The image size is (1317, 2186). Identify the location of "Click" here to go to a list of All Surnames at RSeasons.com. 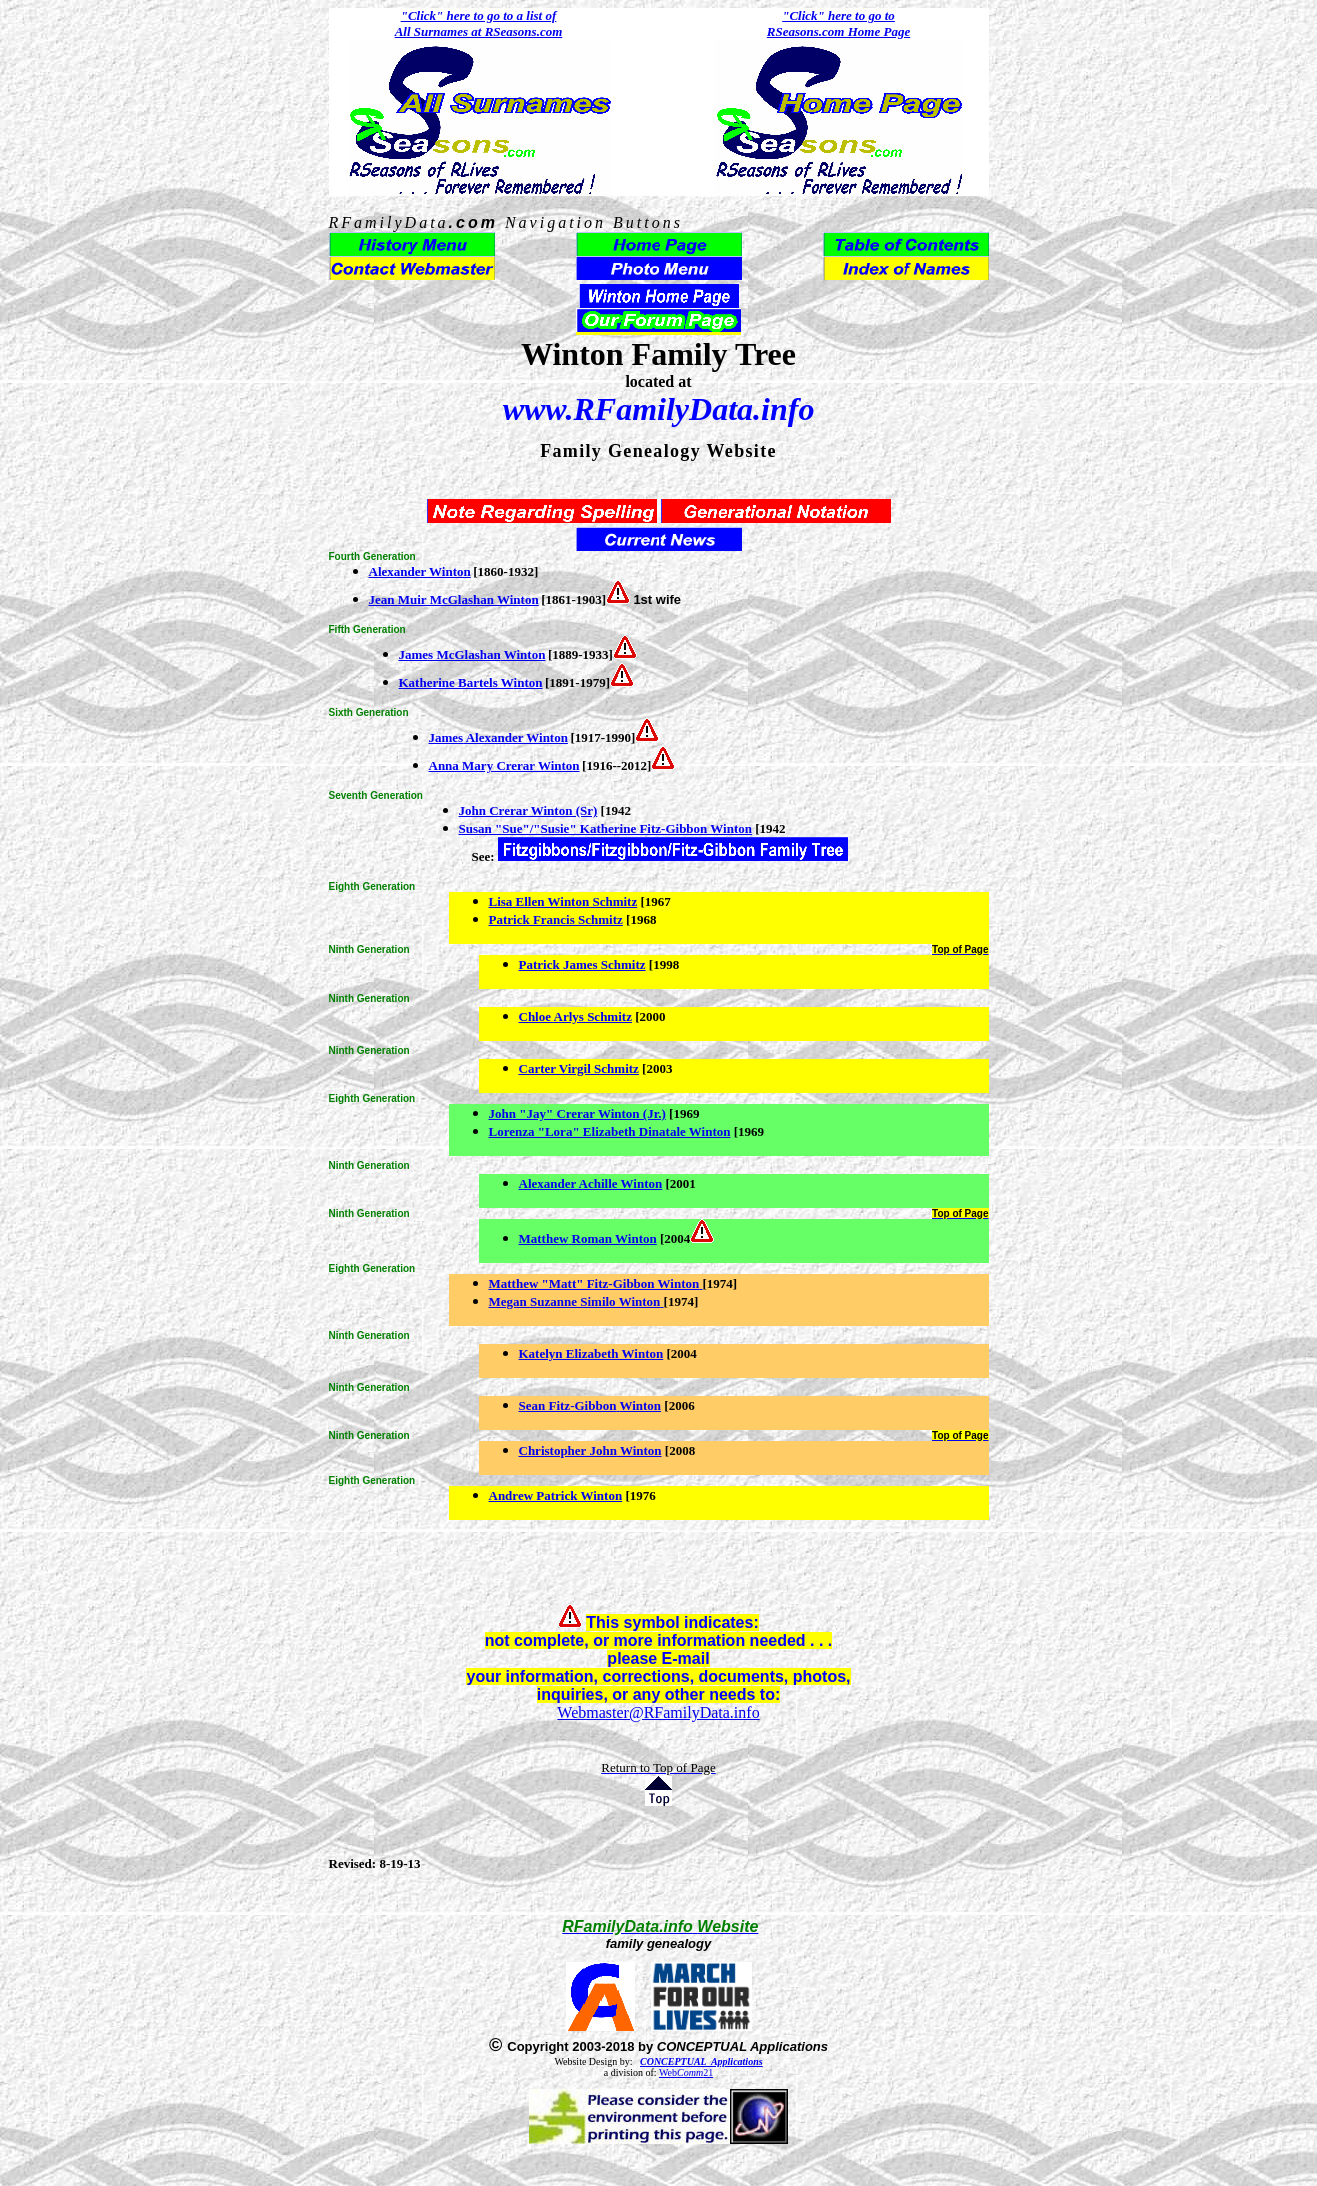
(479, 23).